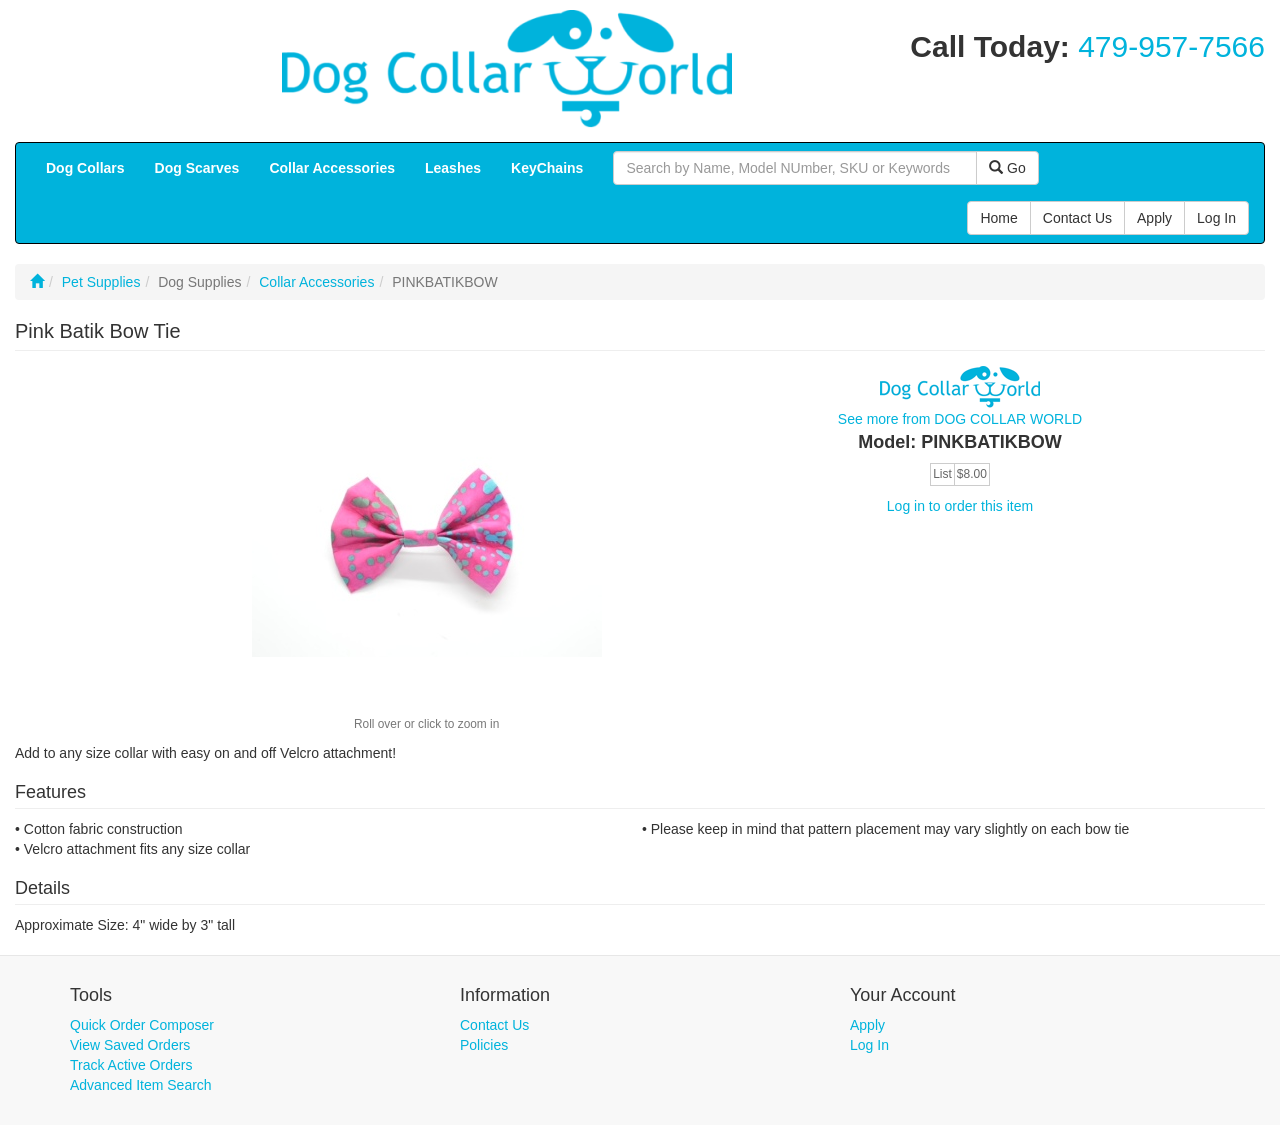 This screenshot has width=1280, height=1125. Describe the element at coordinates (141, 1085) in the screenshot. I see `Advanced Item Search` at that location.